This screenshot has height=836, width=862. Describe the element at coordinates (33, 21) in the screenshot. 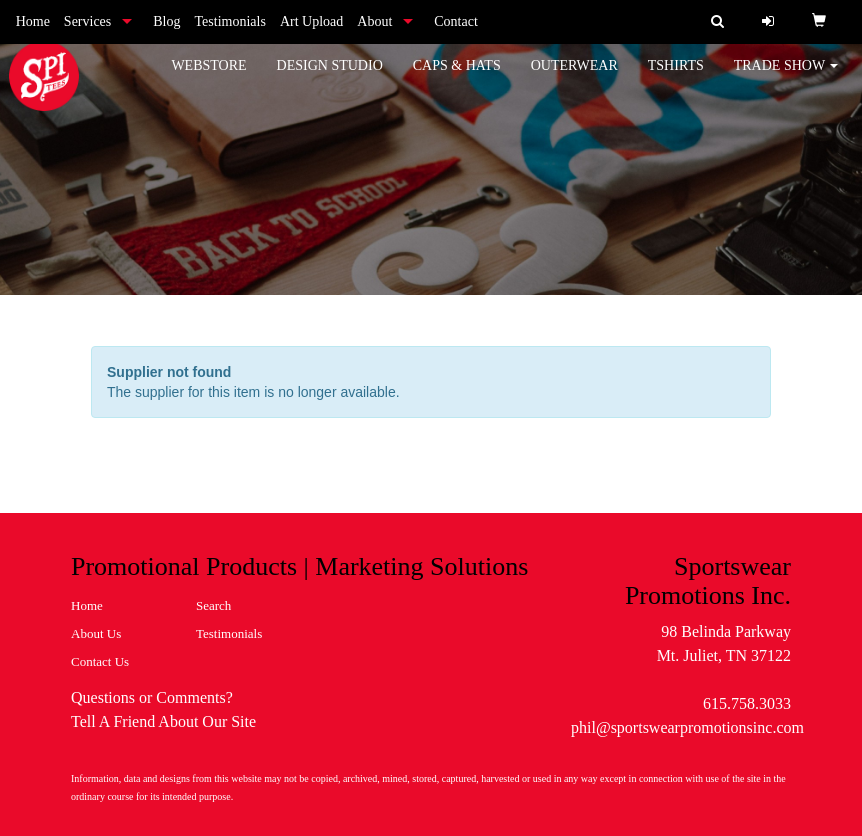

I see `Home` at that location.